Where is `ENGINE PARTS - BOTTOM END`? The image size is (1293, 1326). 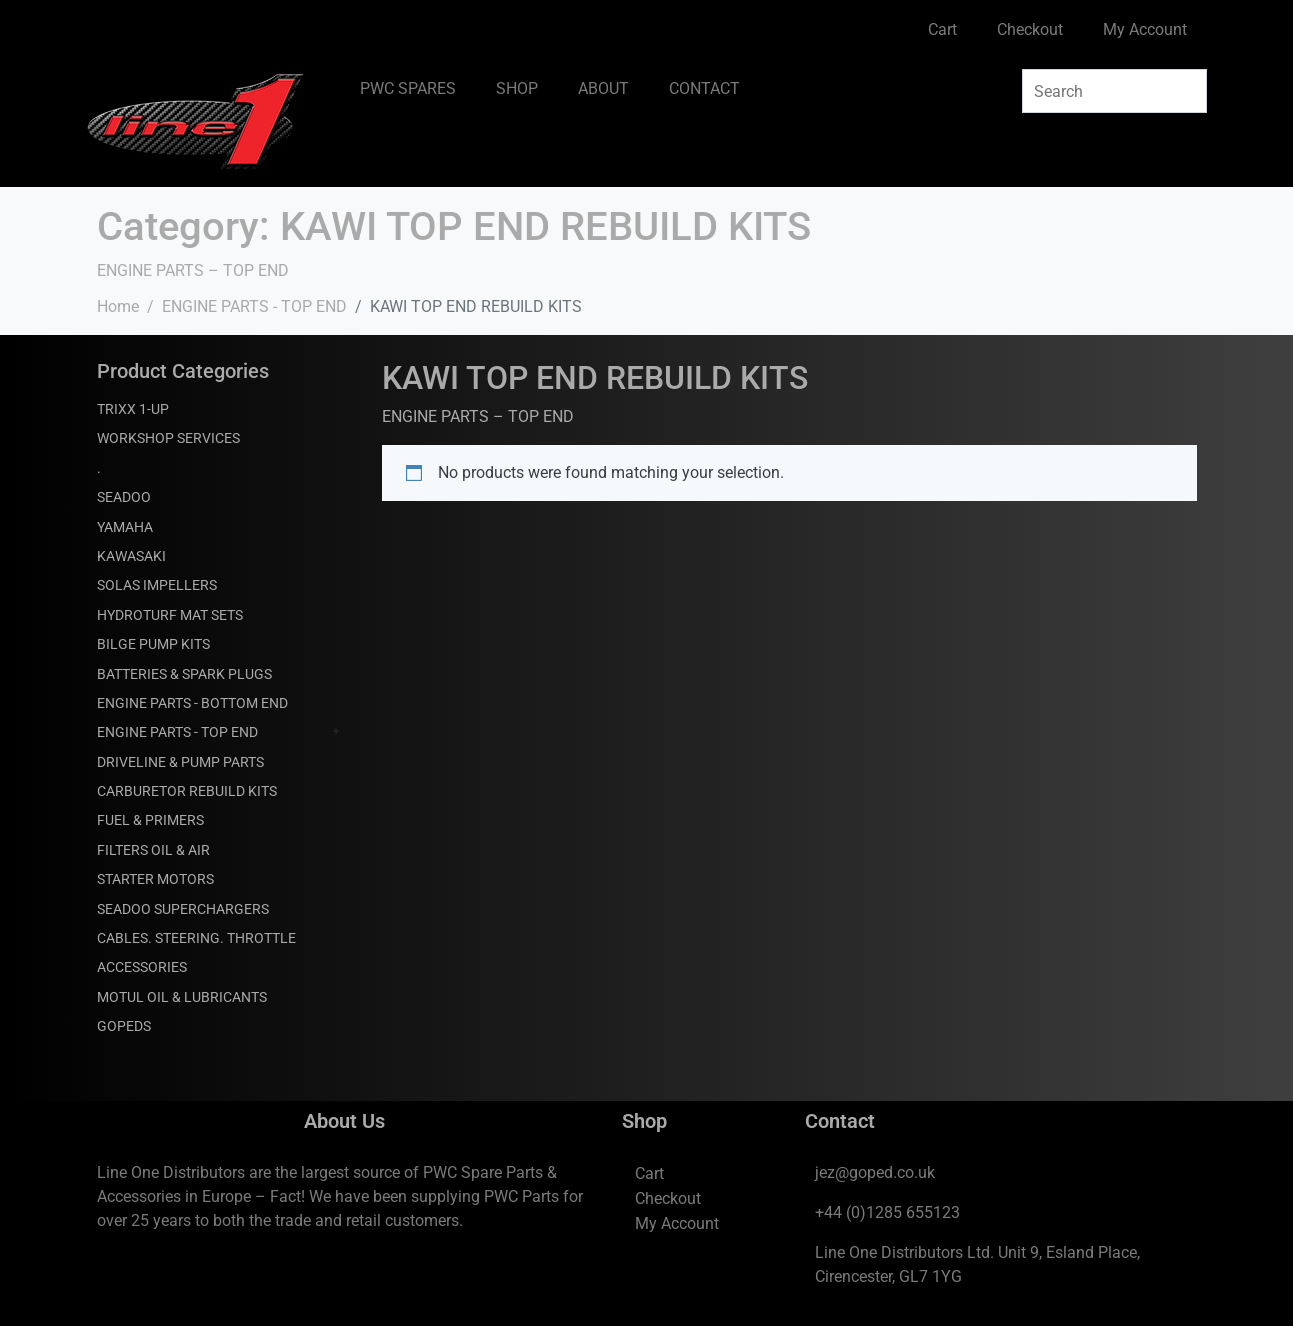 ENGINE PARTS - BOTTOM END is located at coordinates (192, 703).